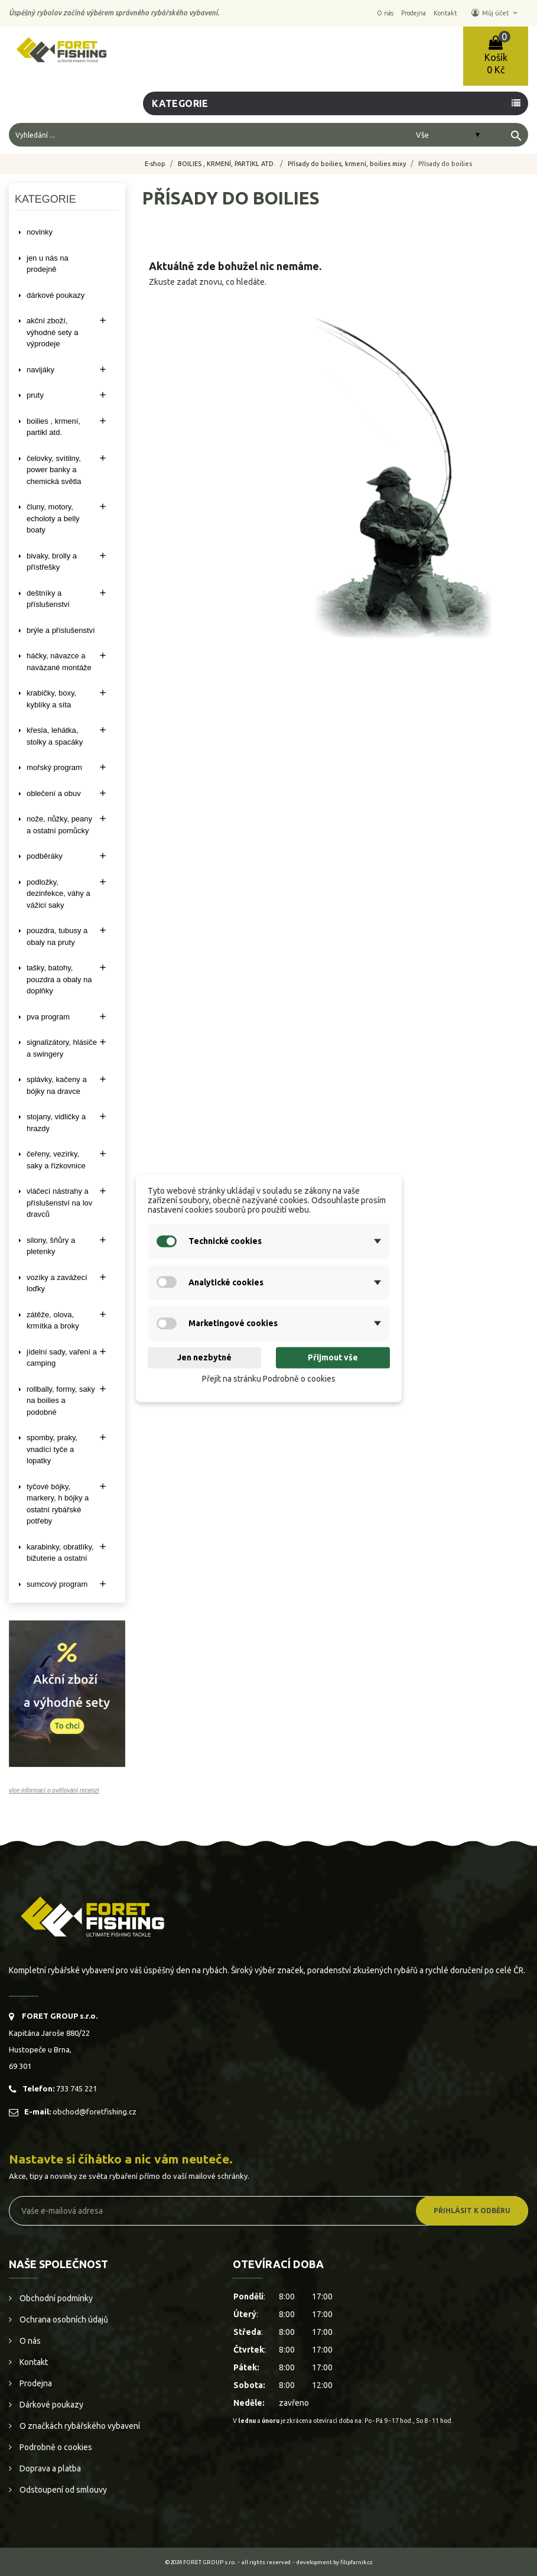 Image resolution: width=537 pixels, height=2576 pixels. What do you see at coordinates (333, 1358) in the screenshot?
I see `Přijmout vše` at bounding box center [333, 1358].